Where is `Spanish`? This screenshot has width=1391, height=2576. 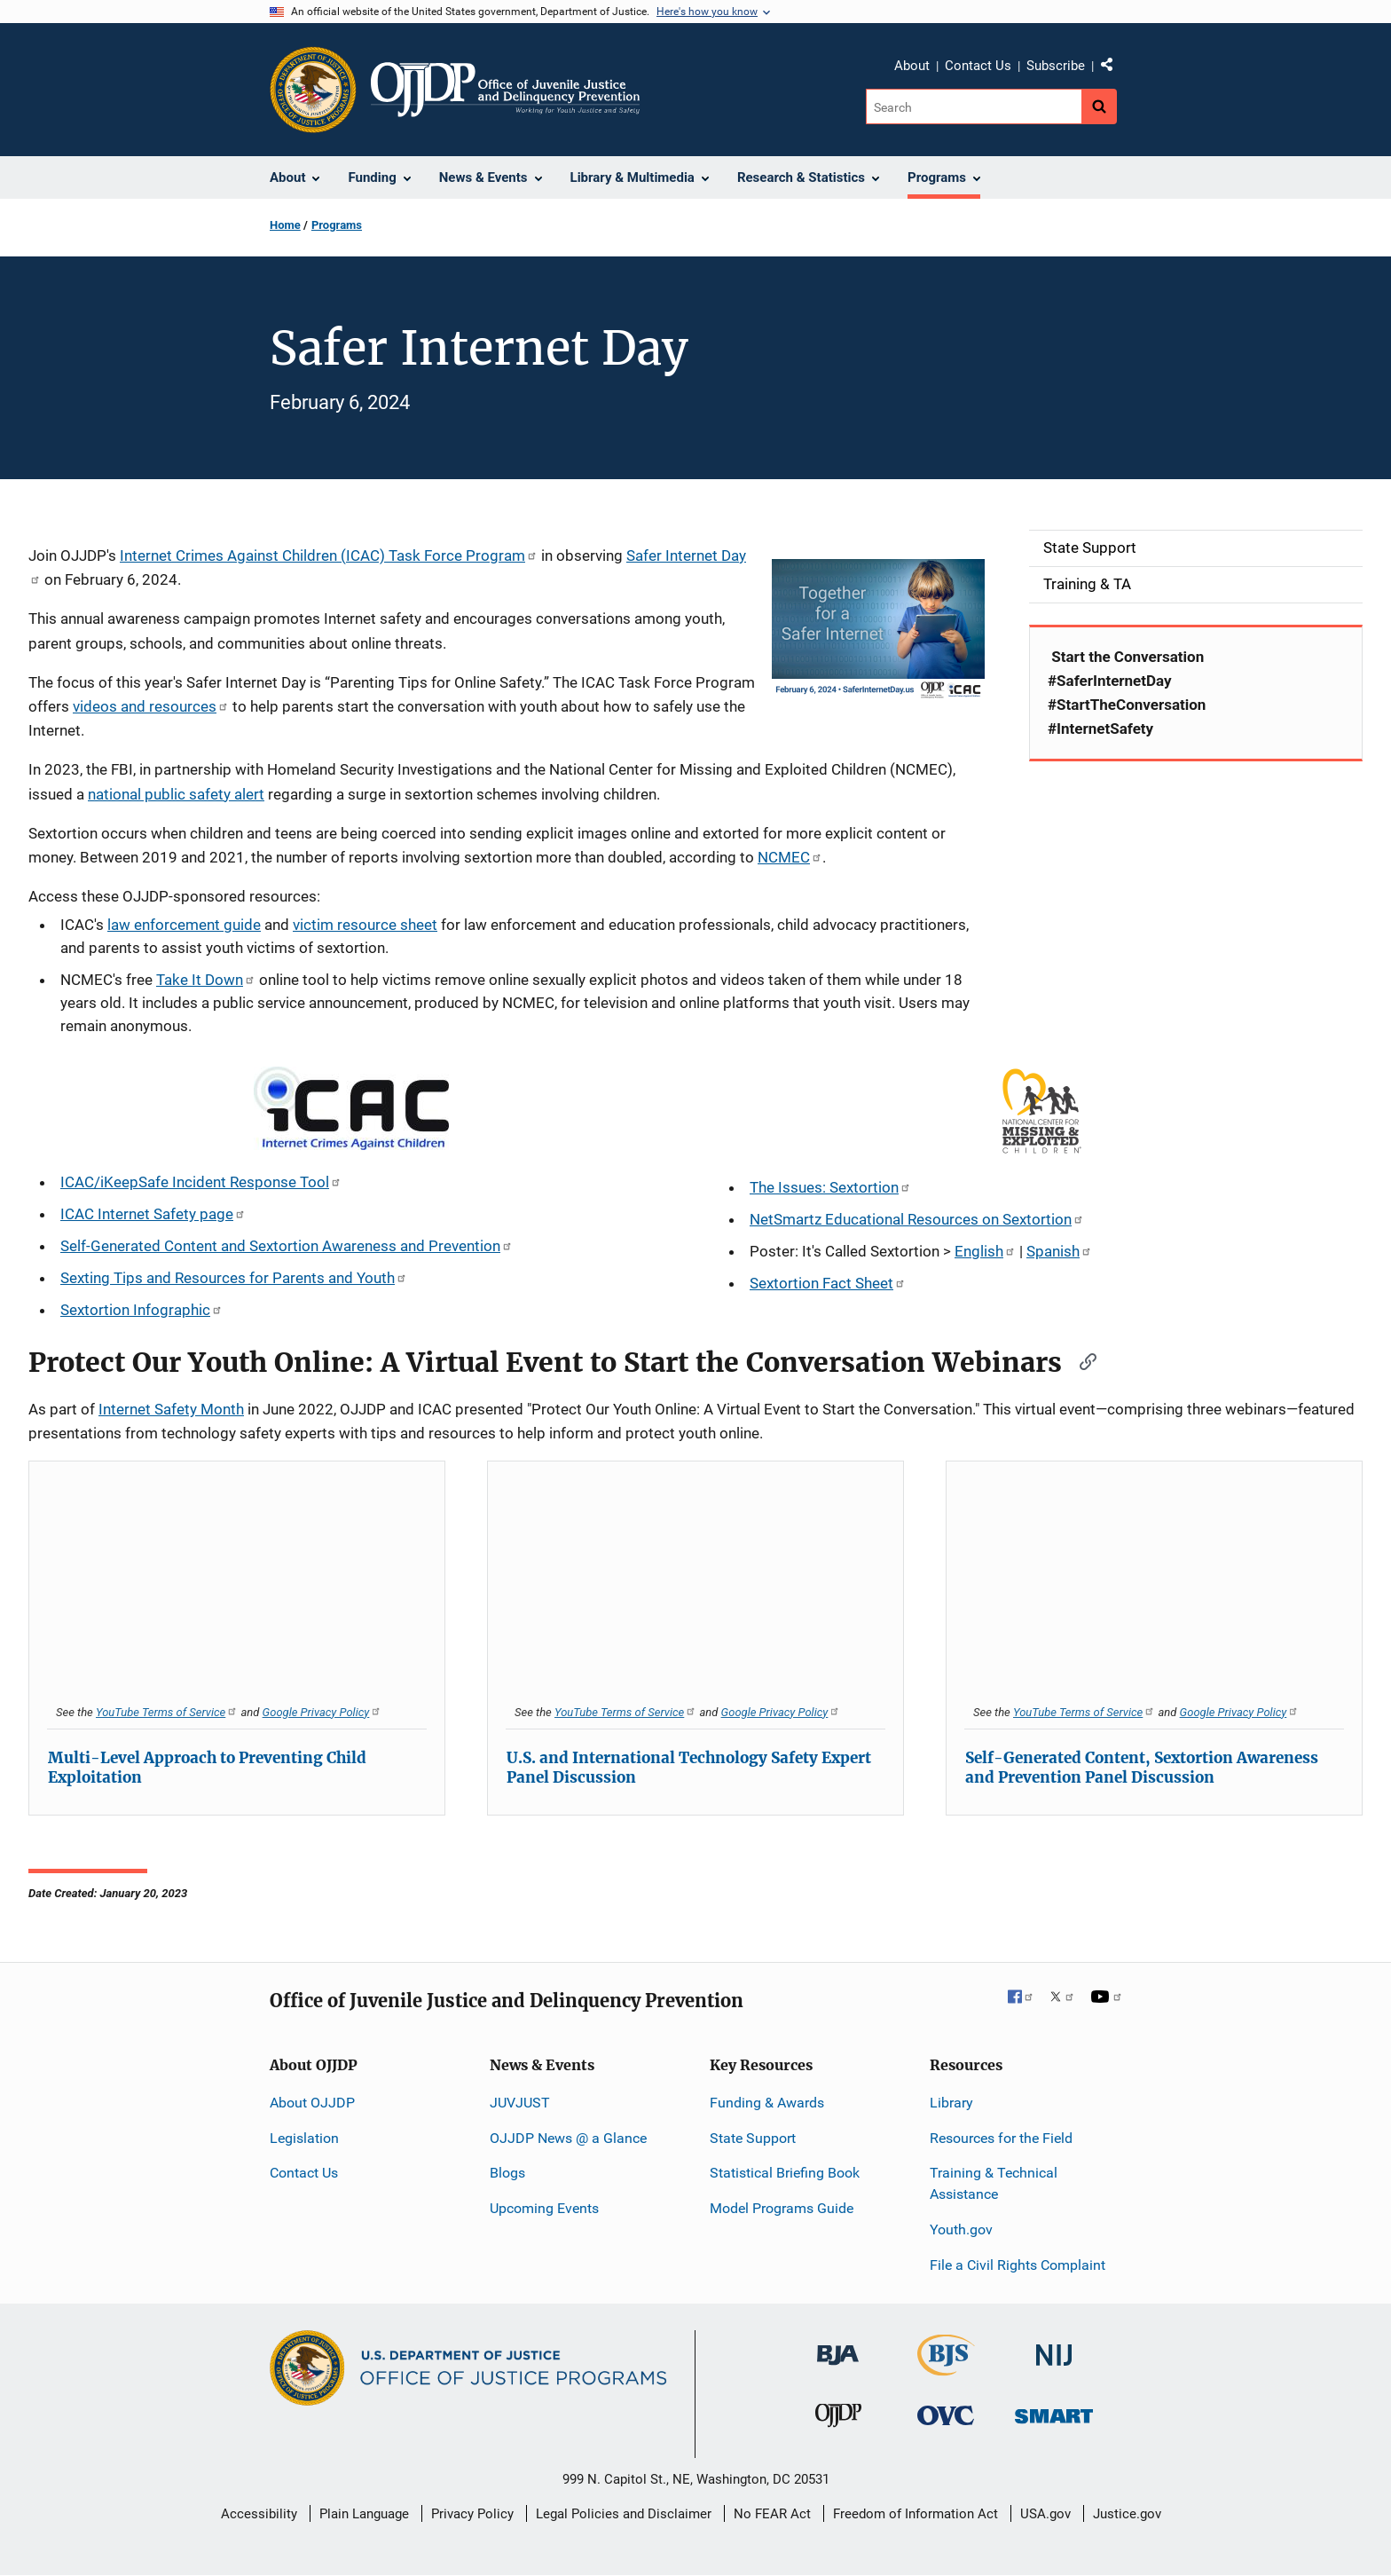
Spanish is located at coordinates (1059, 1251).